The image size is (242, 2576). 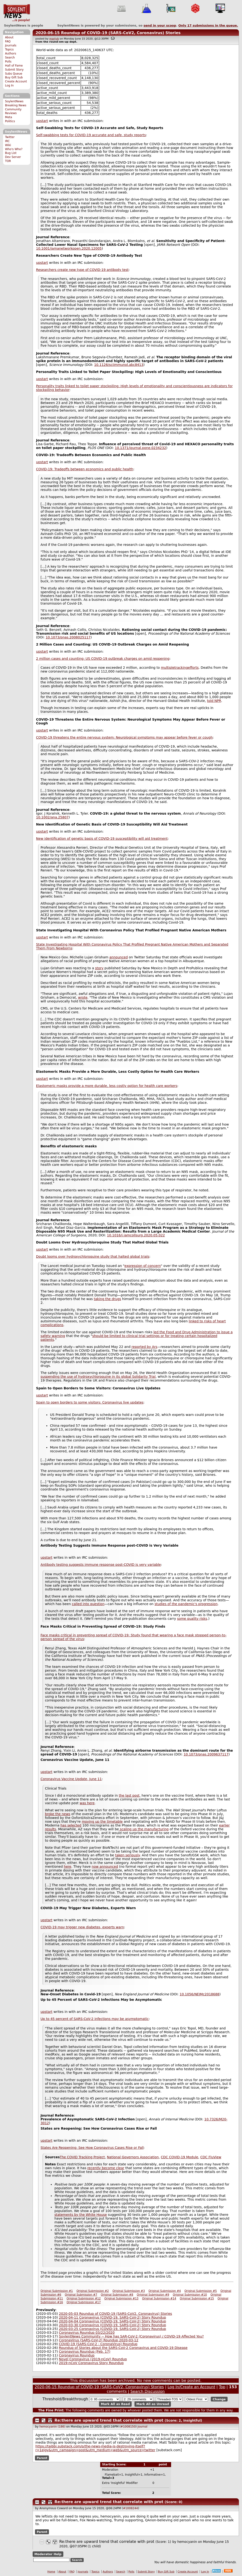 I want to click on Coronavirus Roundup 03/22/2020, so click(x=87, y=2332).